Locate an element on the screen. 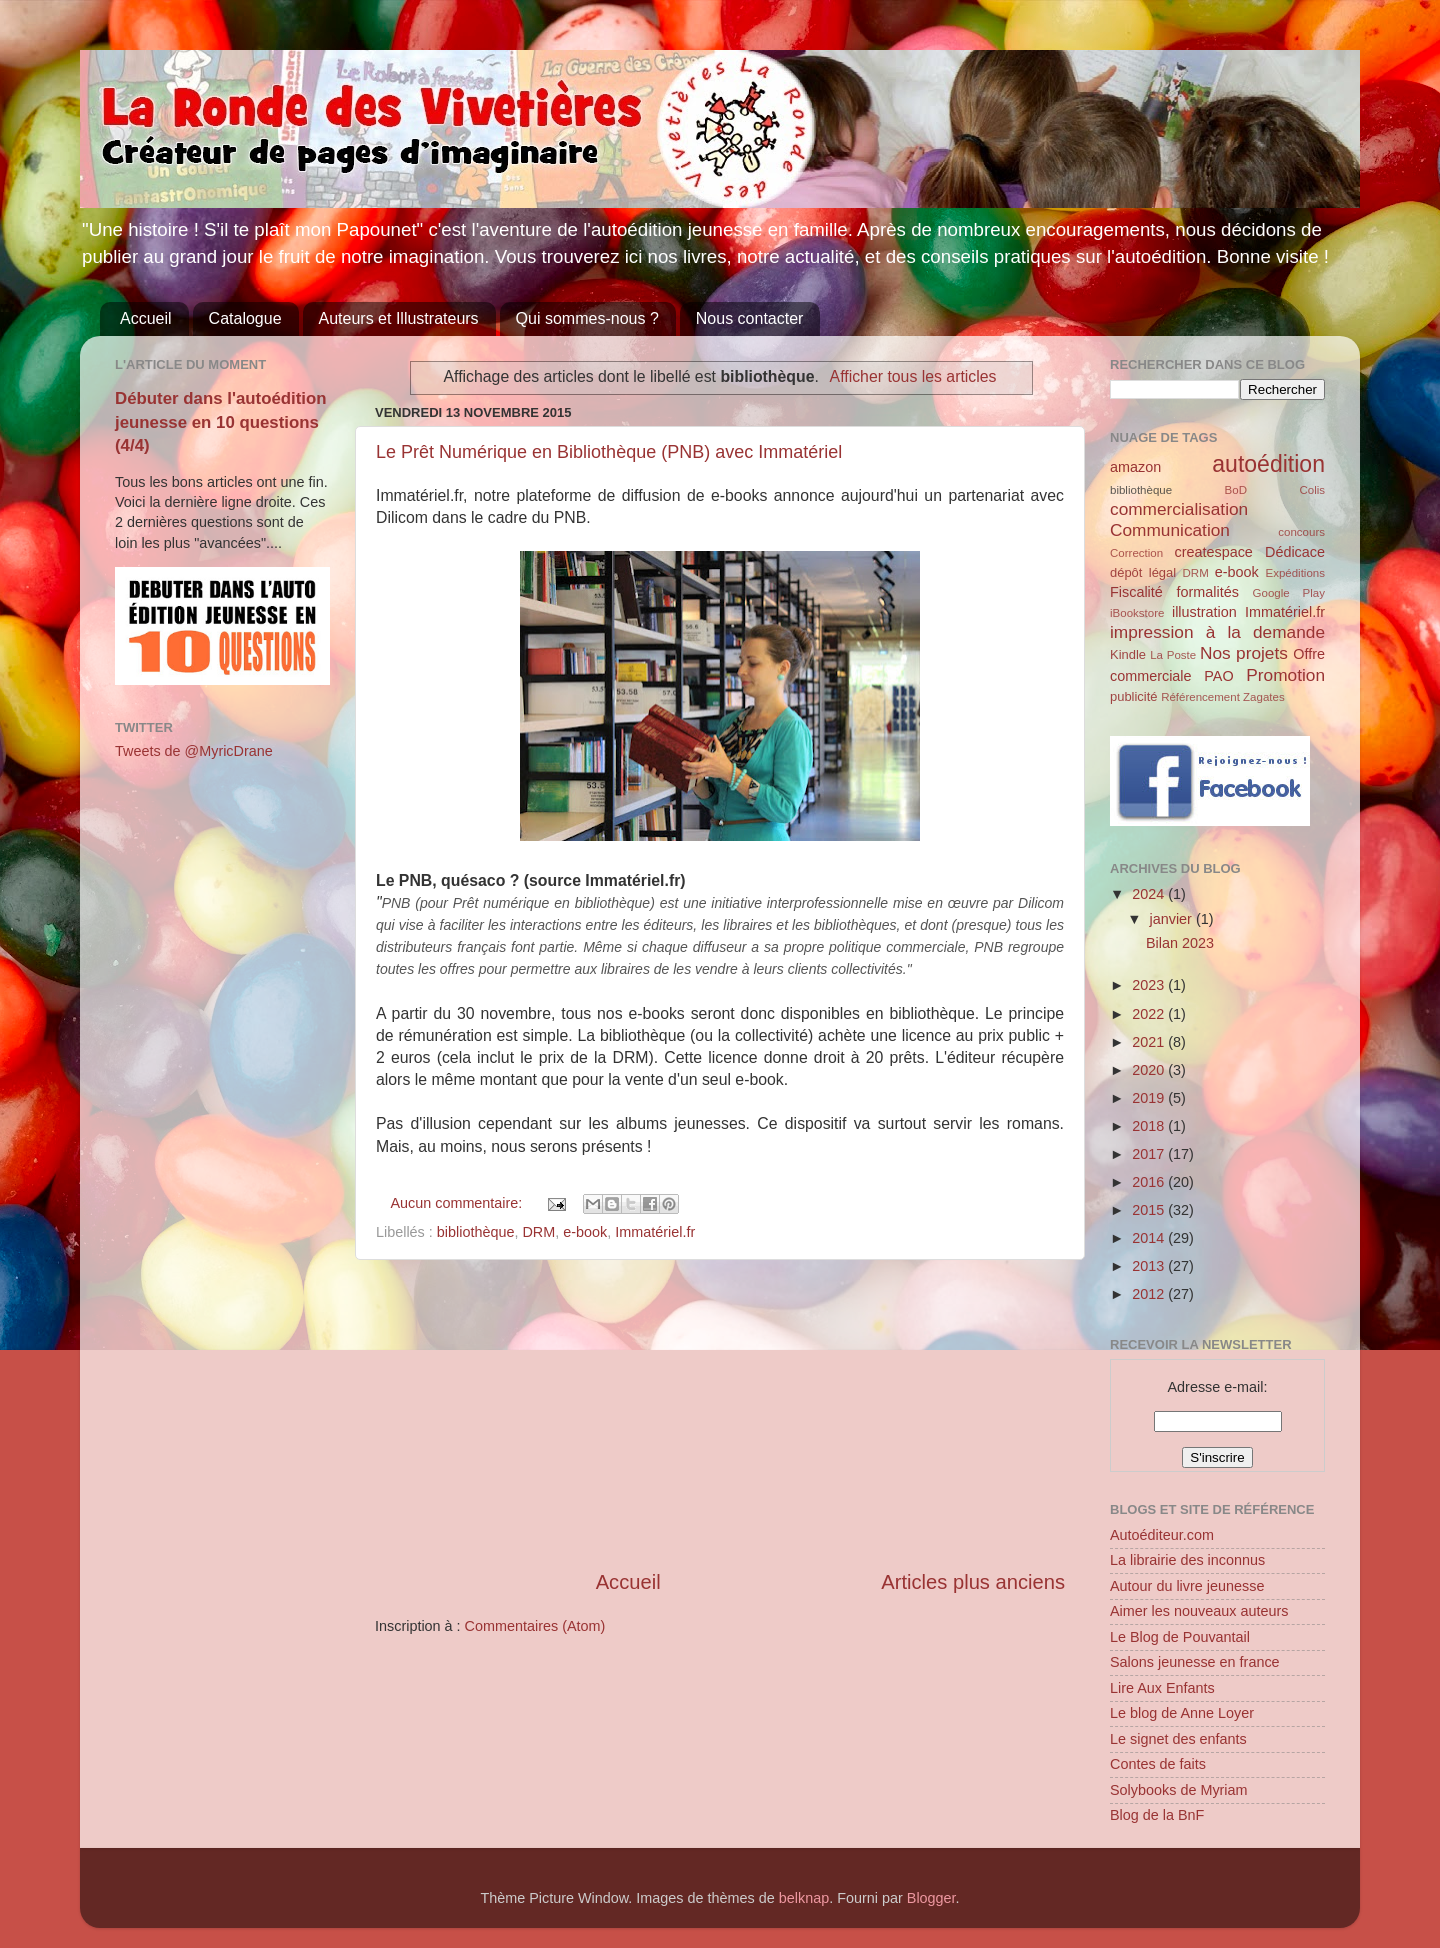  Salons jeunesse en france is located at coordinates (1195, 1662).